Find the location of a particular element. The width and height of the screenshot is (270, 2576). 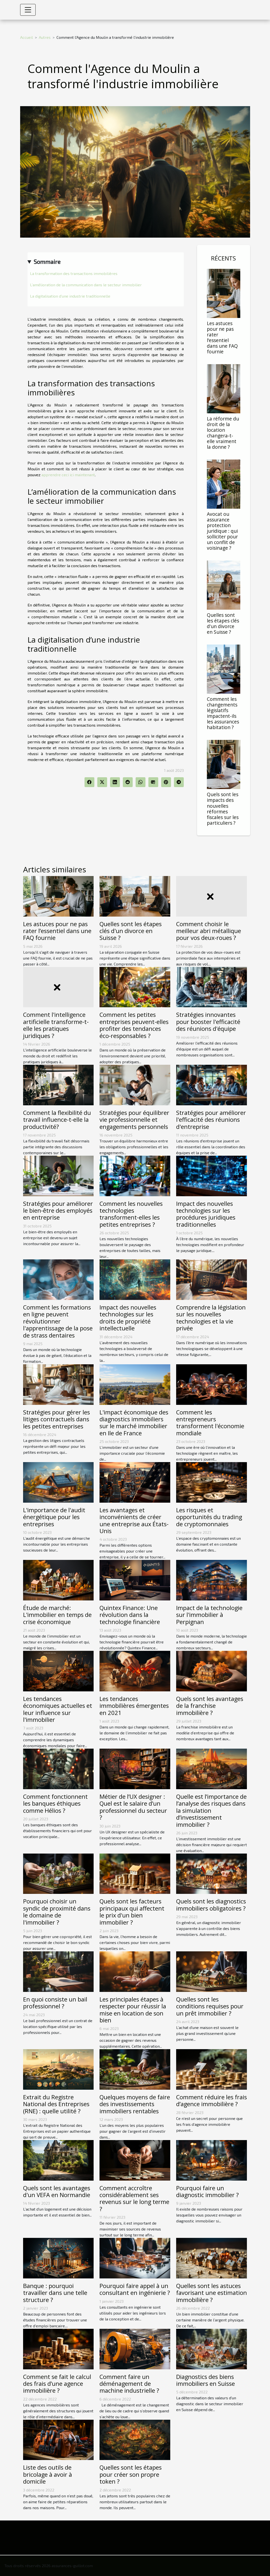

Comment les changements législatifs impactent-ils les assurances habitation ? is located at coordinates (223, 713).